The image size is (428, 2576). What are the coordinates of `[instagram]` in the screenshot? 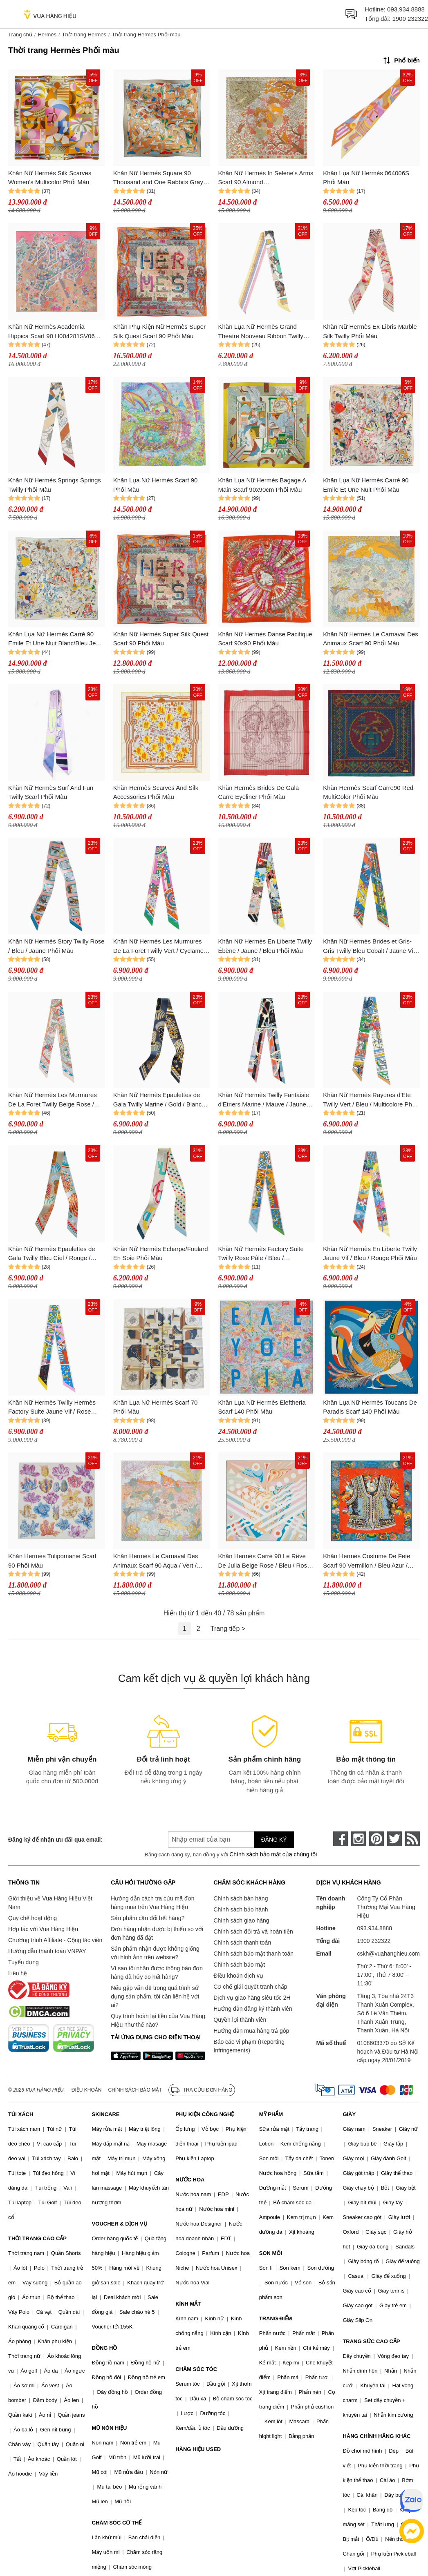 It's located at (358, 1838).